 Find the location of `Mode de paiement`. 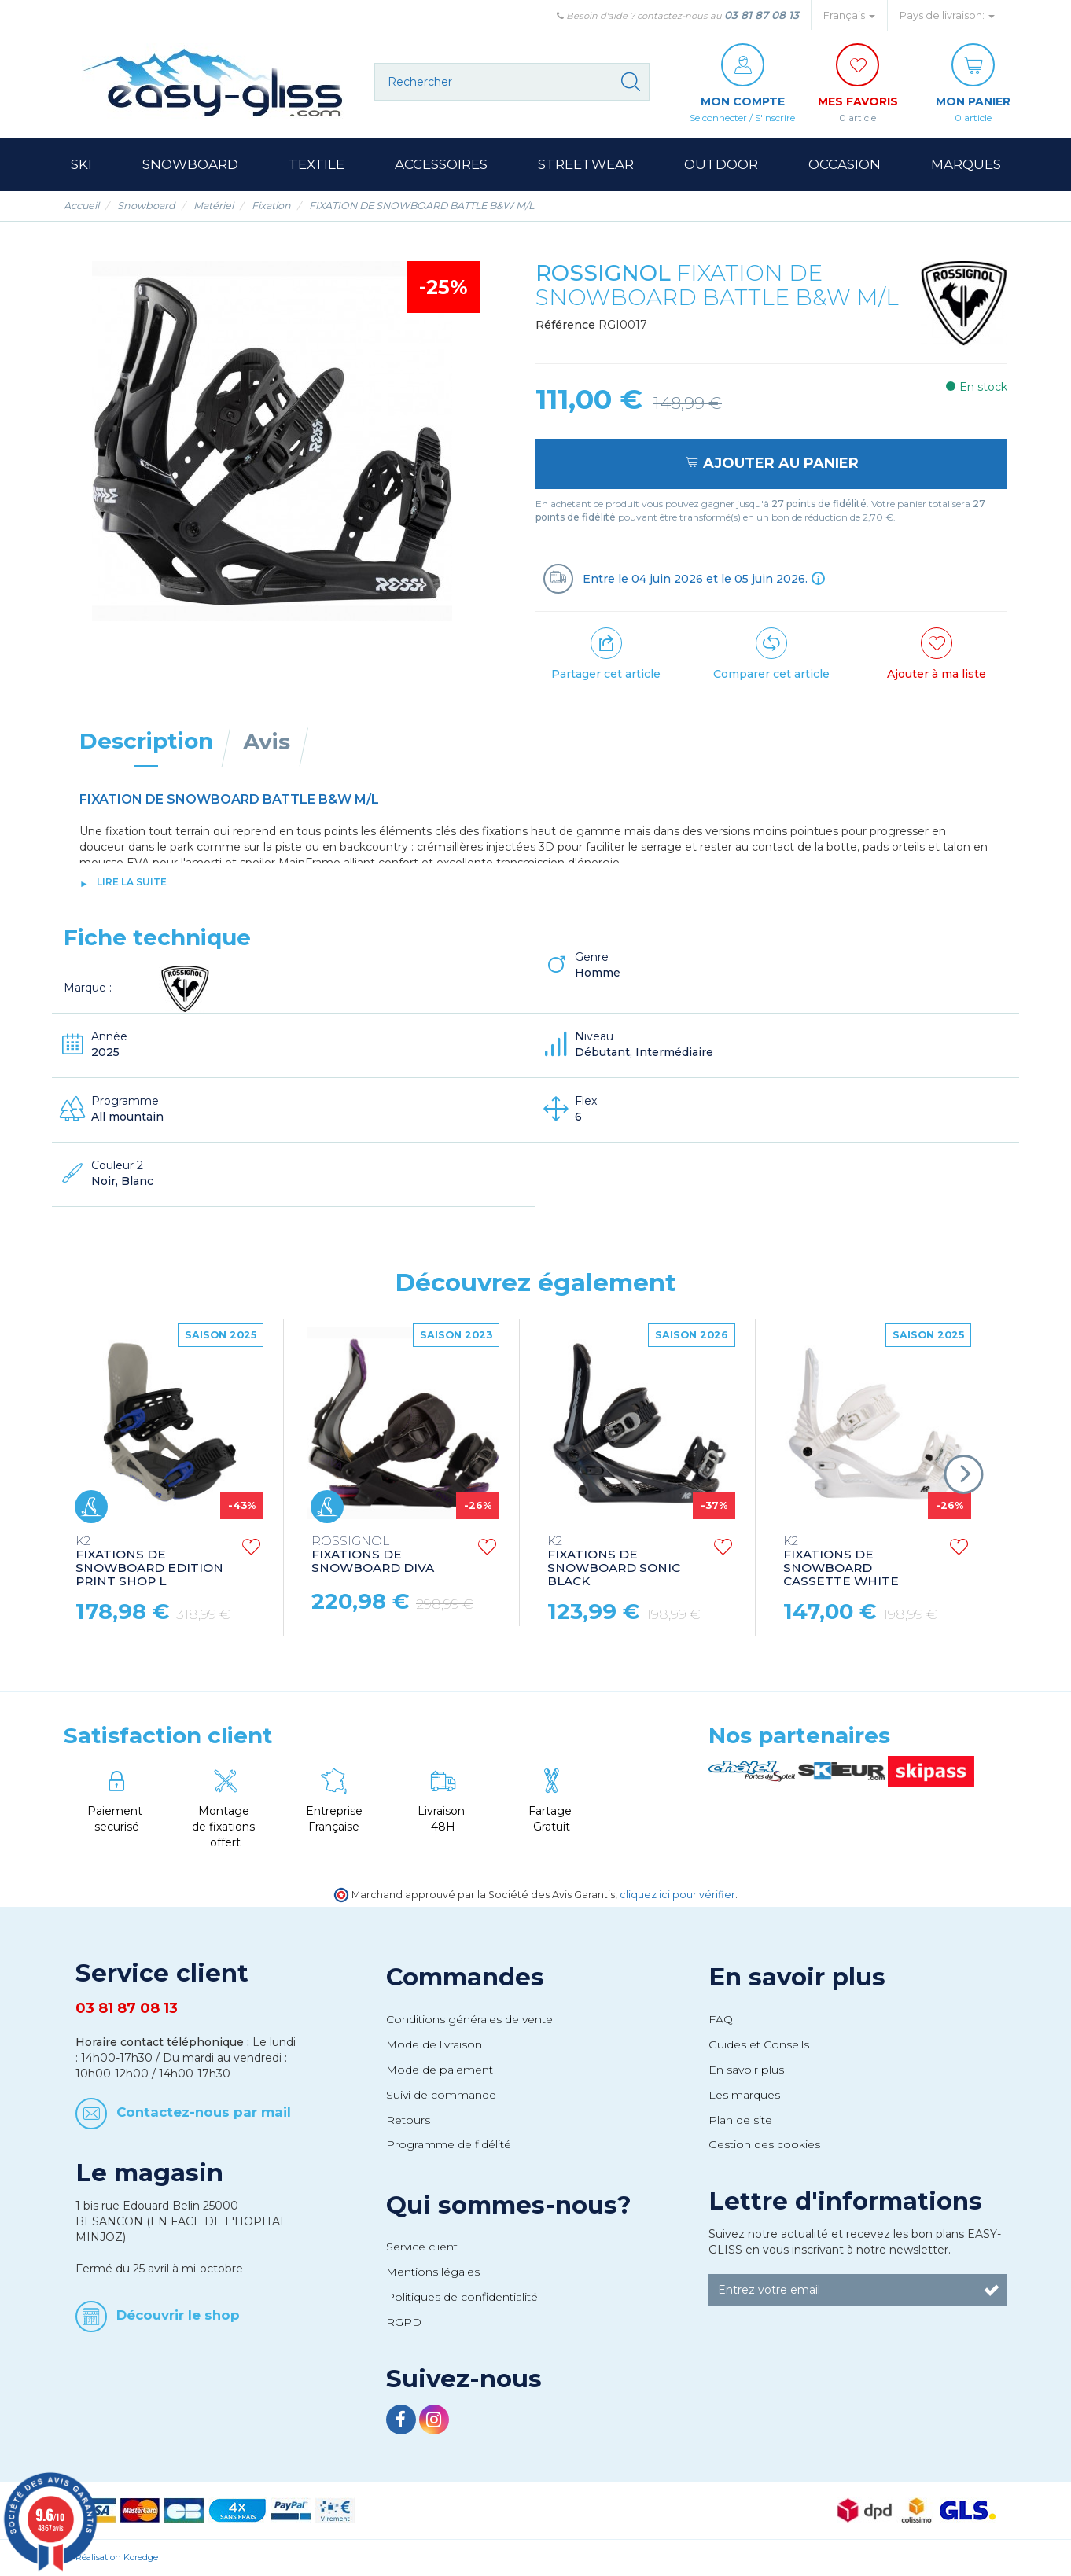

Mode de paiement is located at coordinates (439, 2070).